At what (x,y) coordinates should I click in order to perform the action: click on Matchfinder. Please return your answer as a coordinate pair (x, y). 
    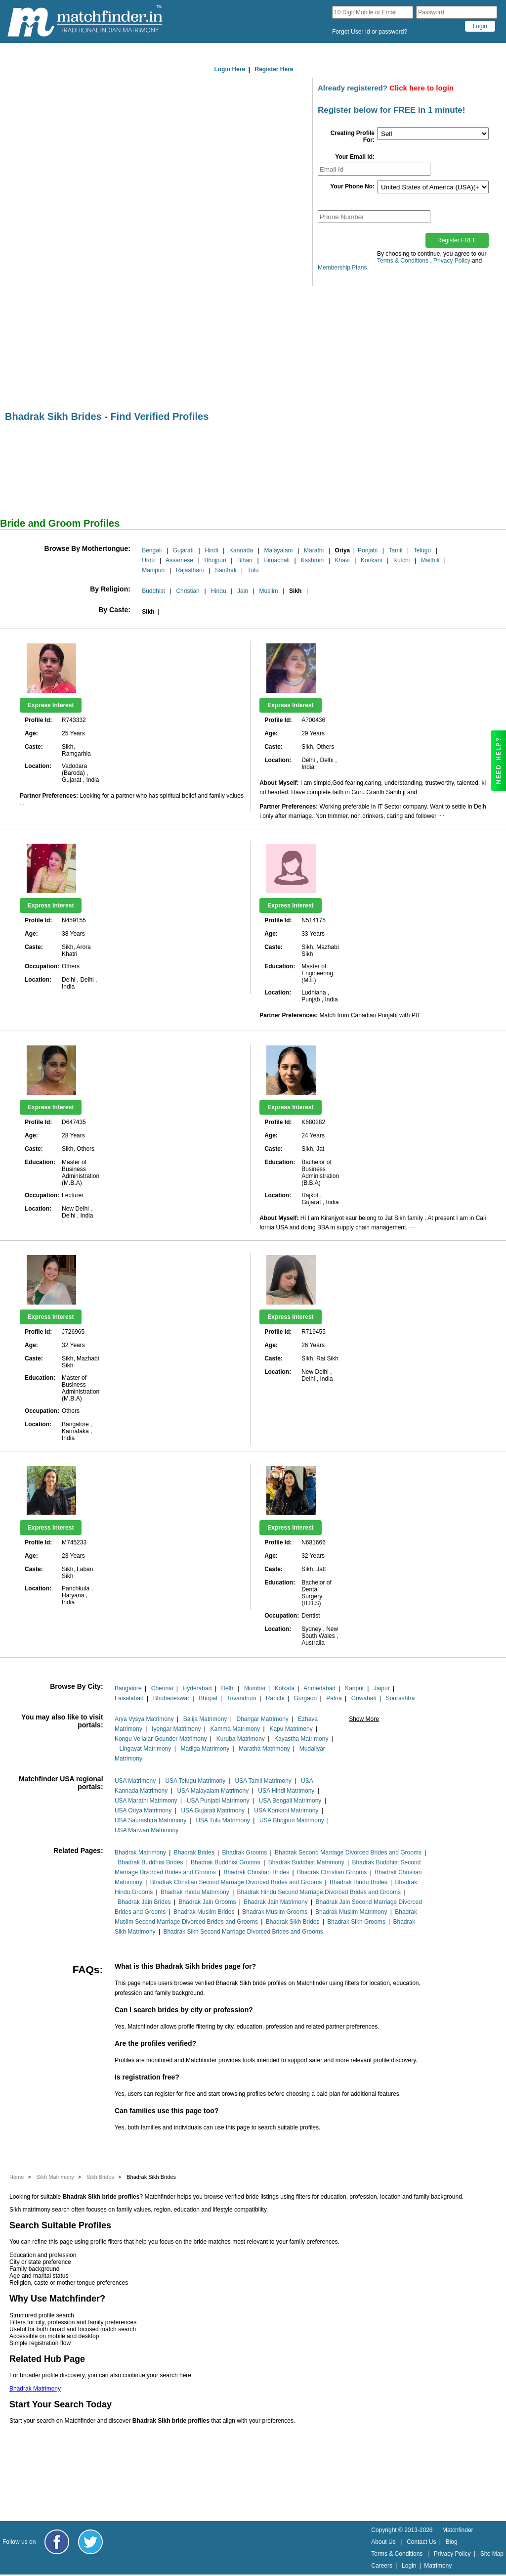
    Looking at the image, I should click on (457, 2530).